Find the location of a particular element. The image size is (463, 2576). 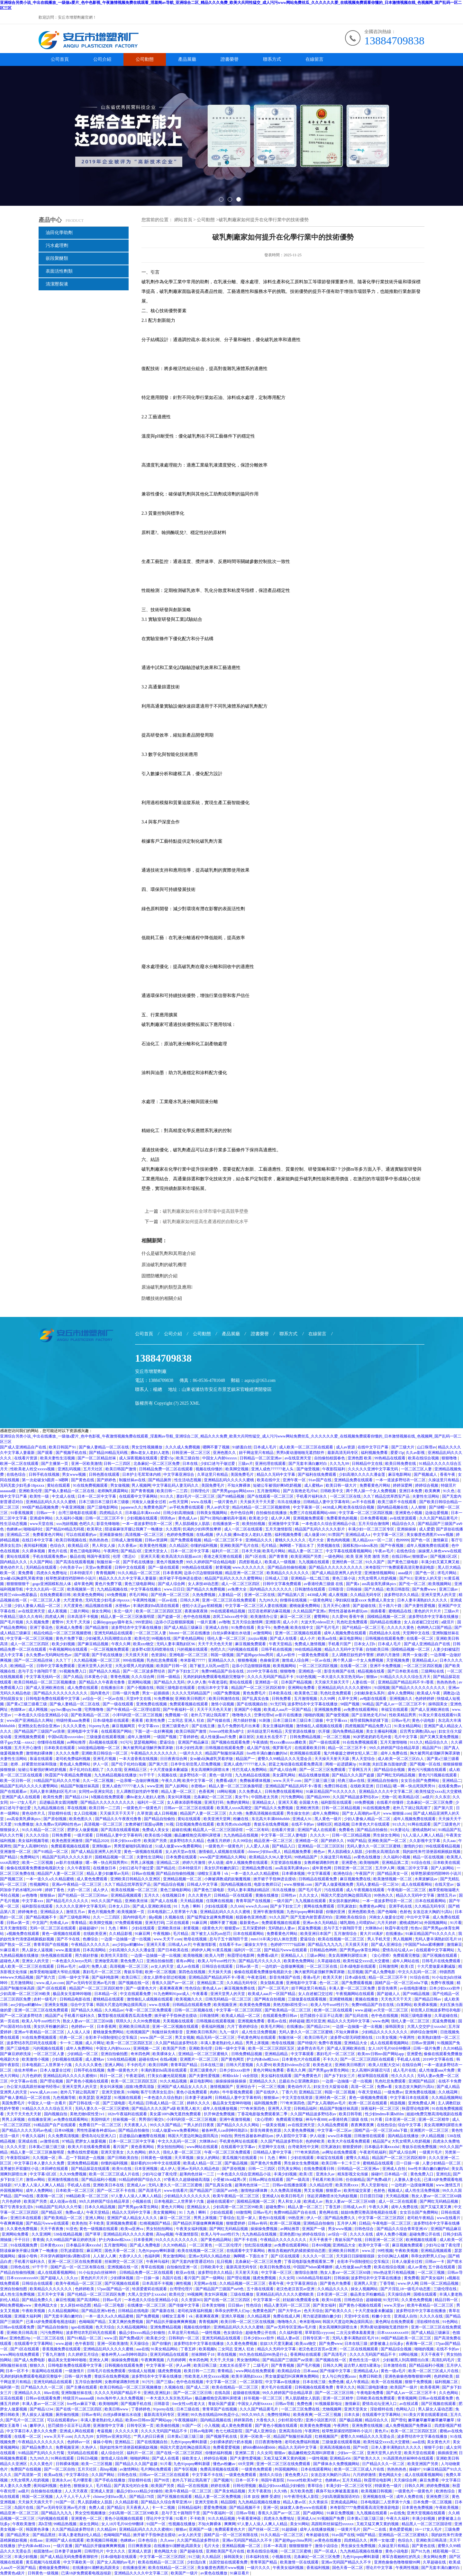

在线免费观看日韩 is located at coordinates (56, 1594).